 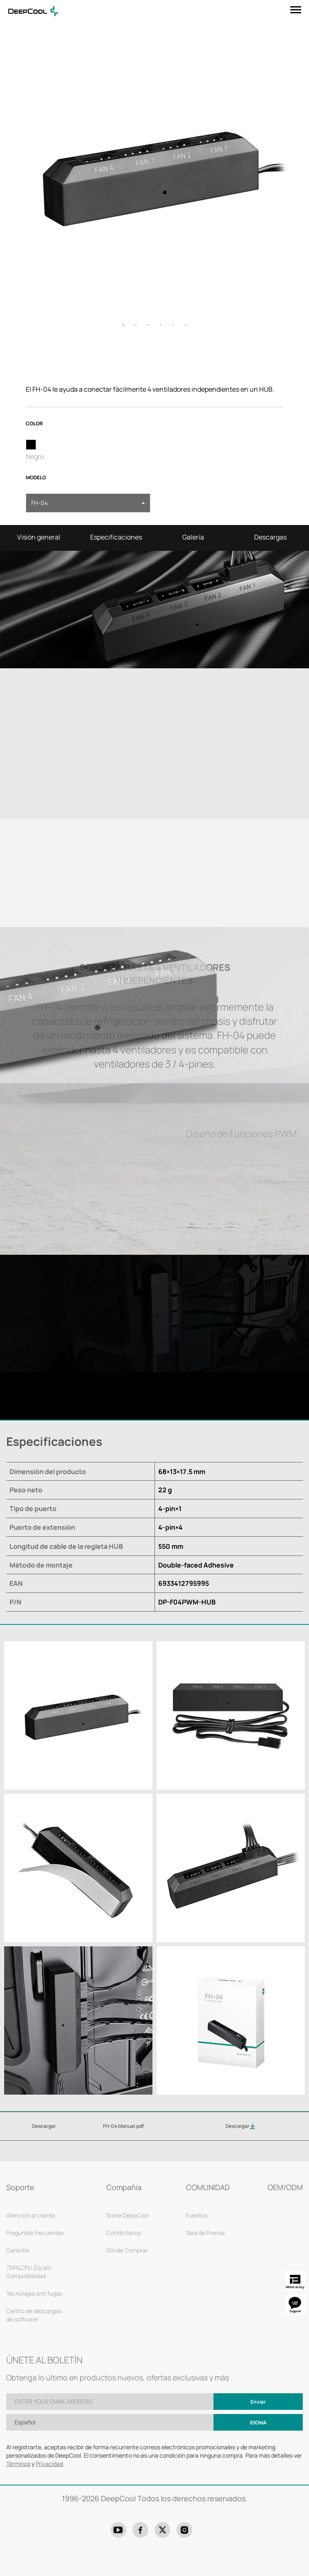 I want to click on 6 [tab], so click(x=185, y=325).